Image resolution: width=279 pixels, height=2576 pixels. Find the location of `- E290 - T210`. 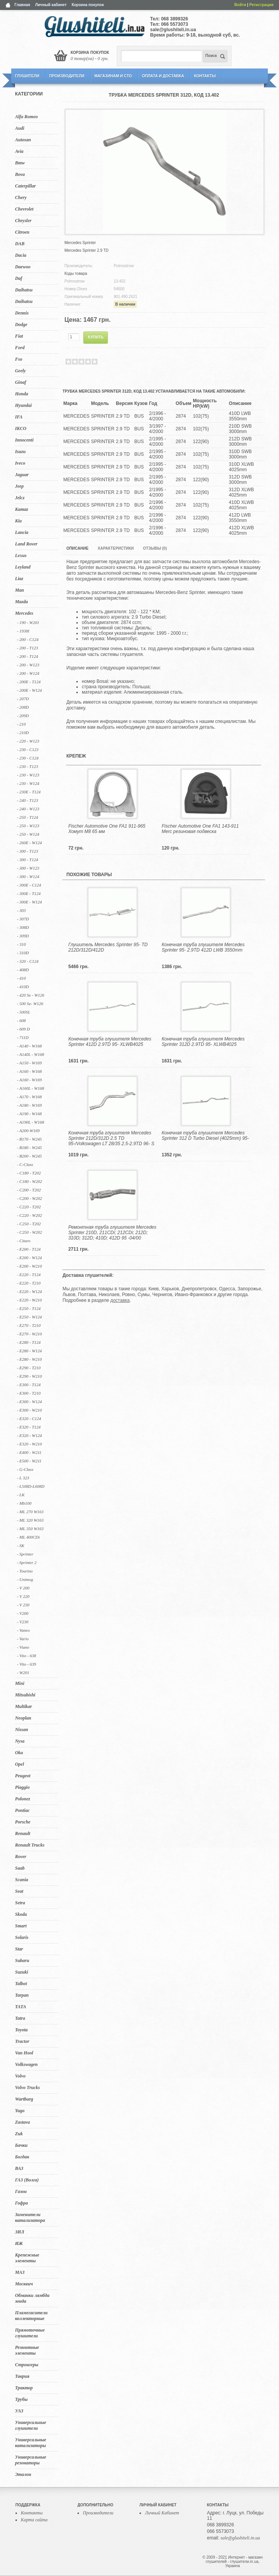

- E290 - T210 is located at coordinates (28, 1367).